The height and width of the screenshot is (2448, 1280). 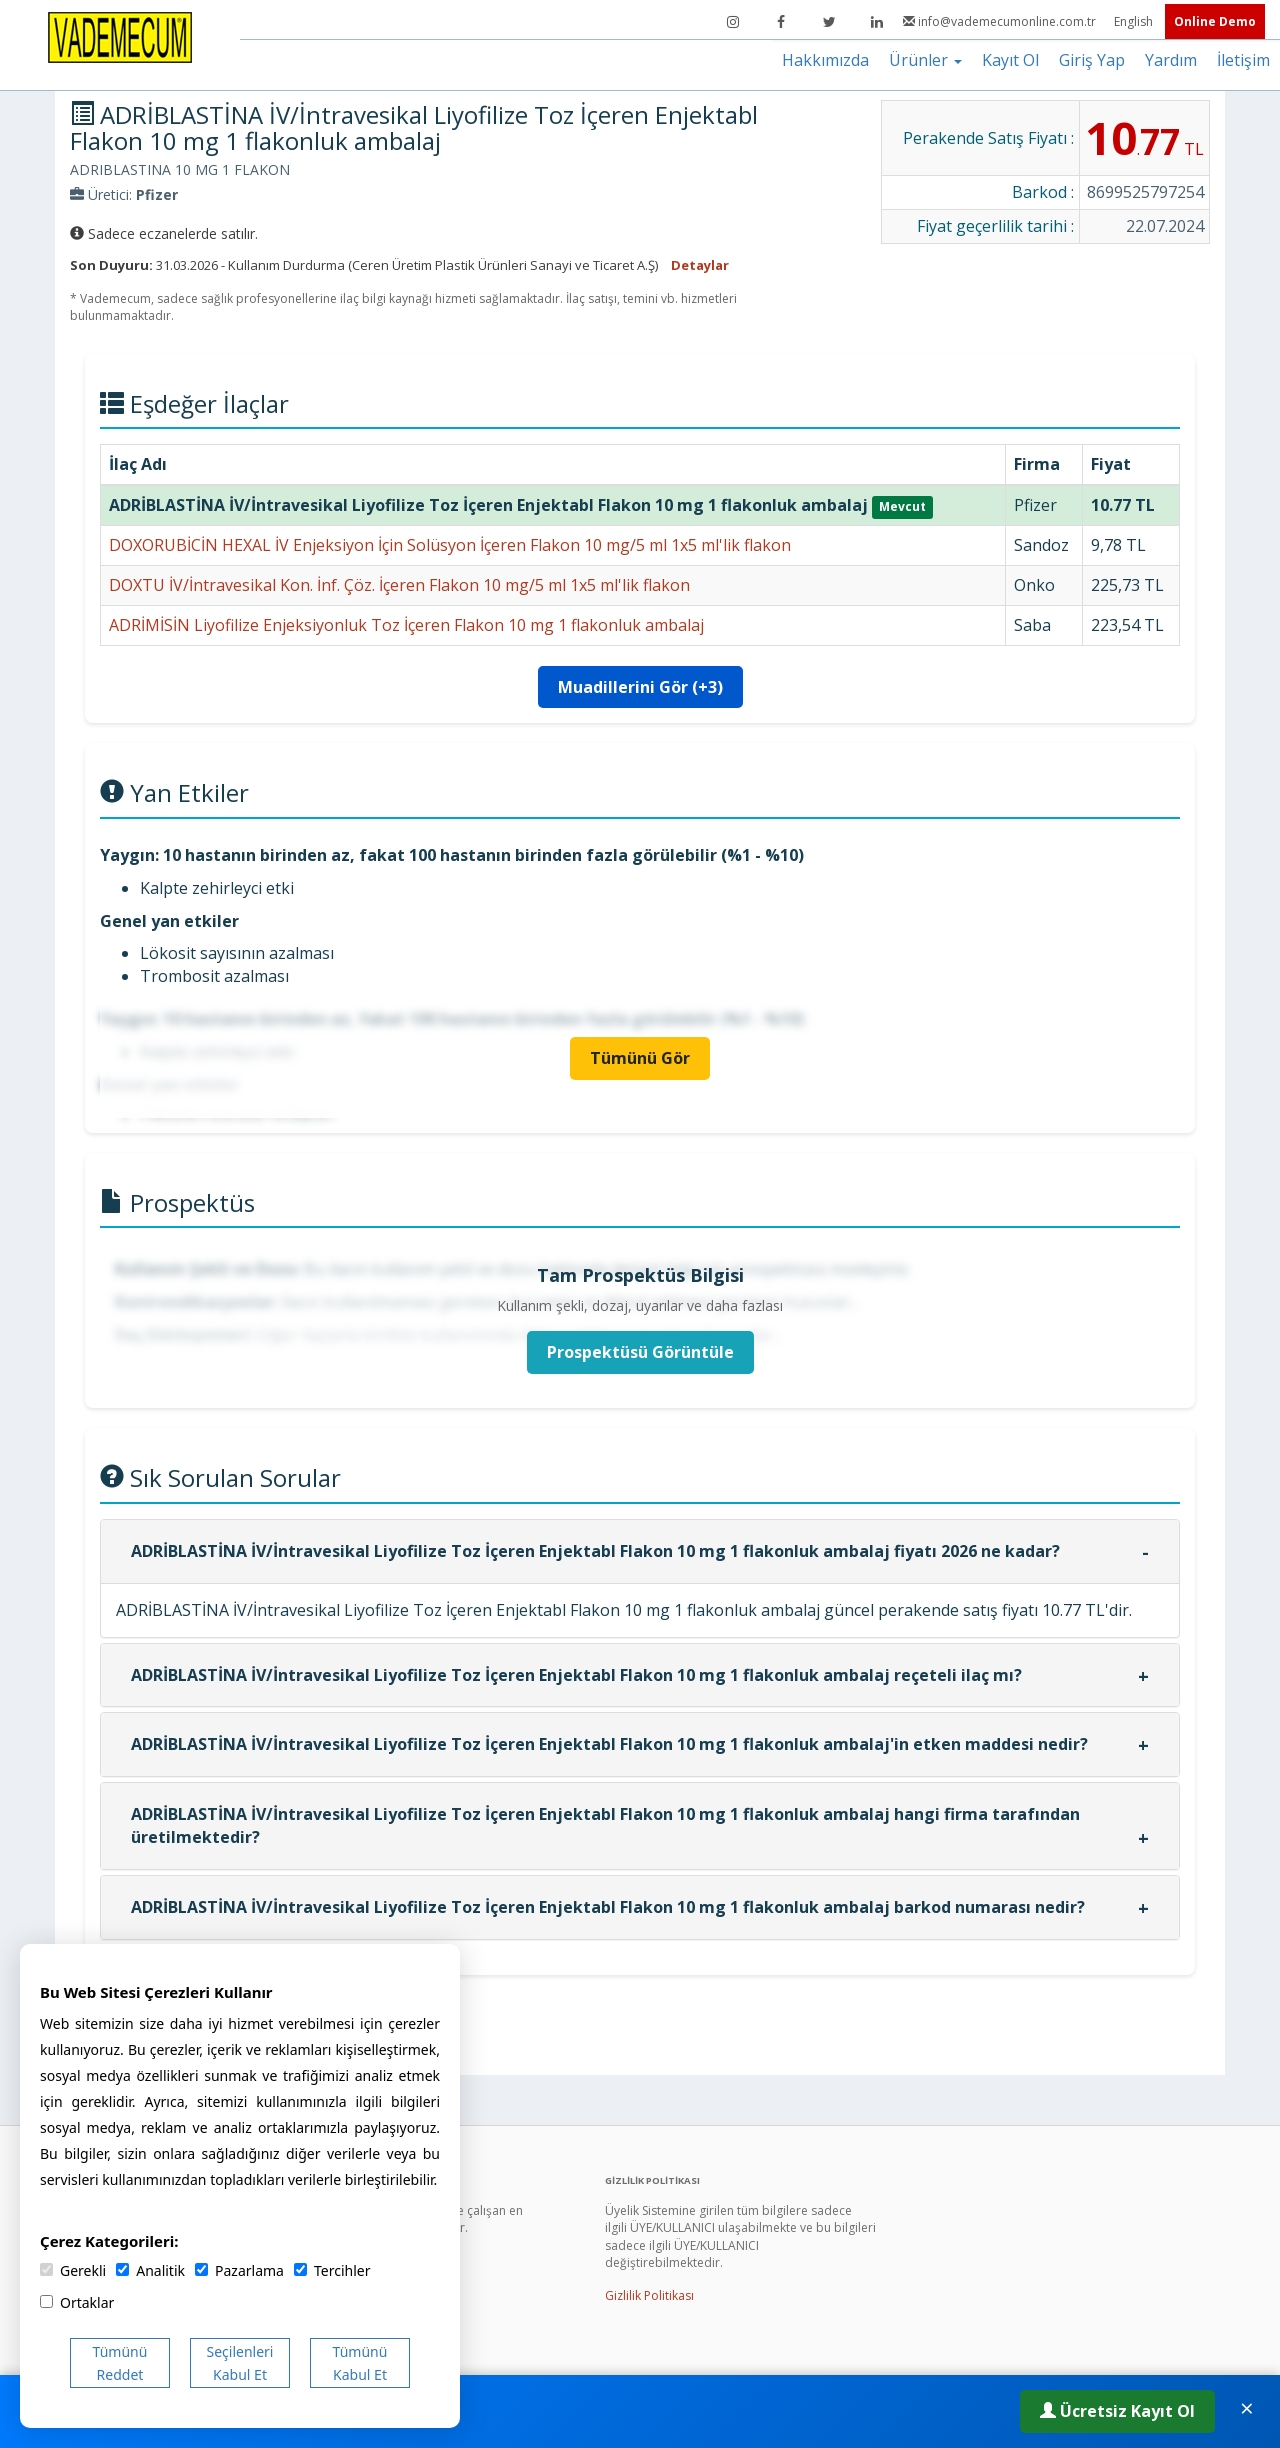 I want to click on Kayıt Ol, so click(x=1010, y=60).